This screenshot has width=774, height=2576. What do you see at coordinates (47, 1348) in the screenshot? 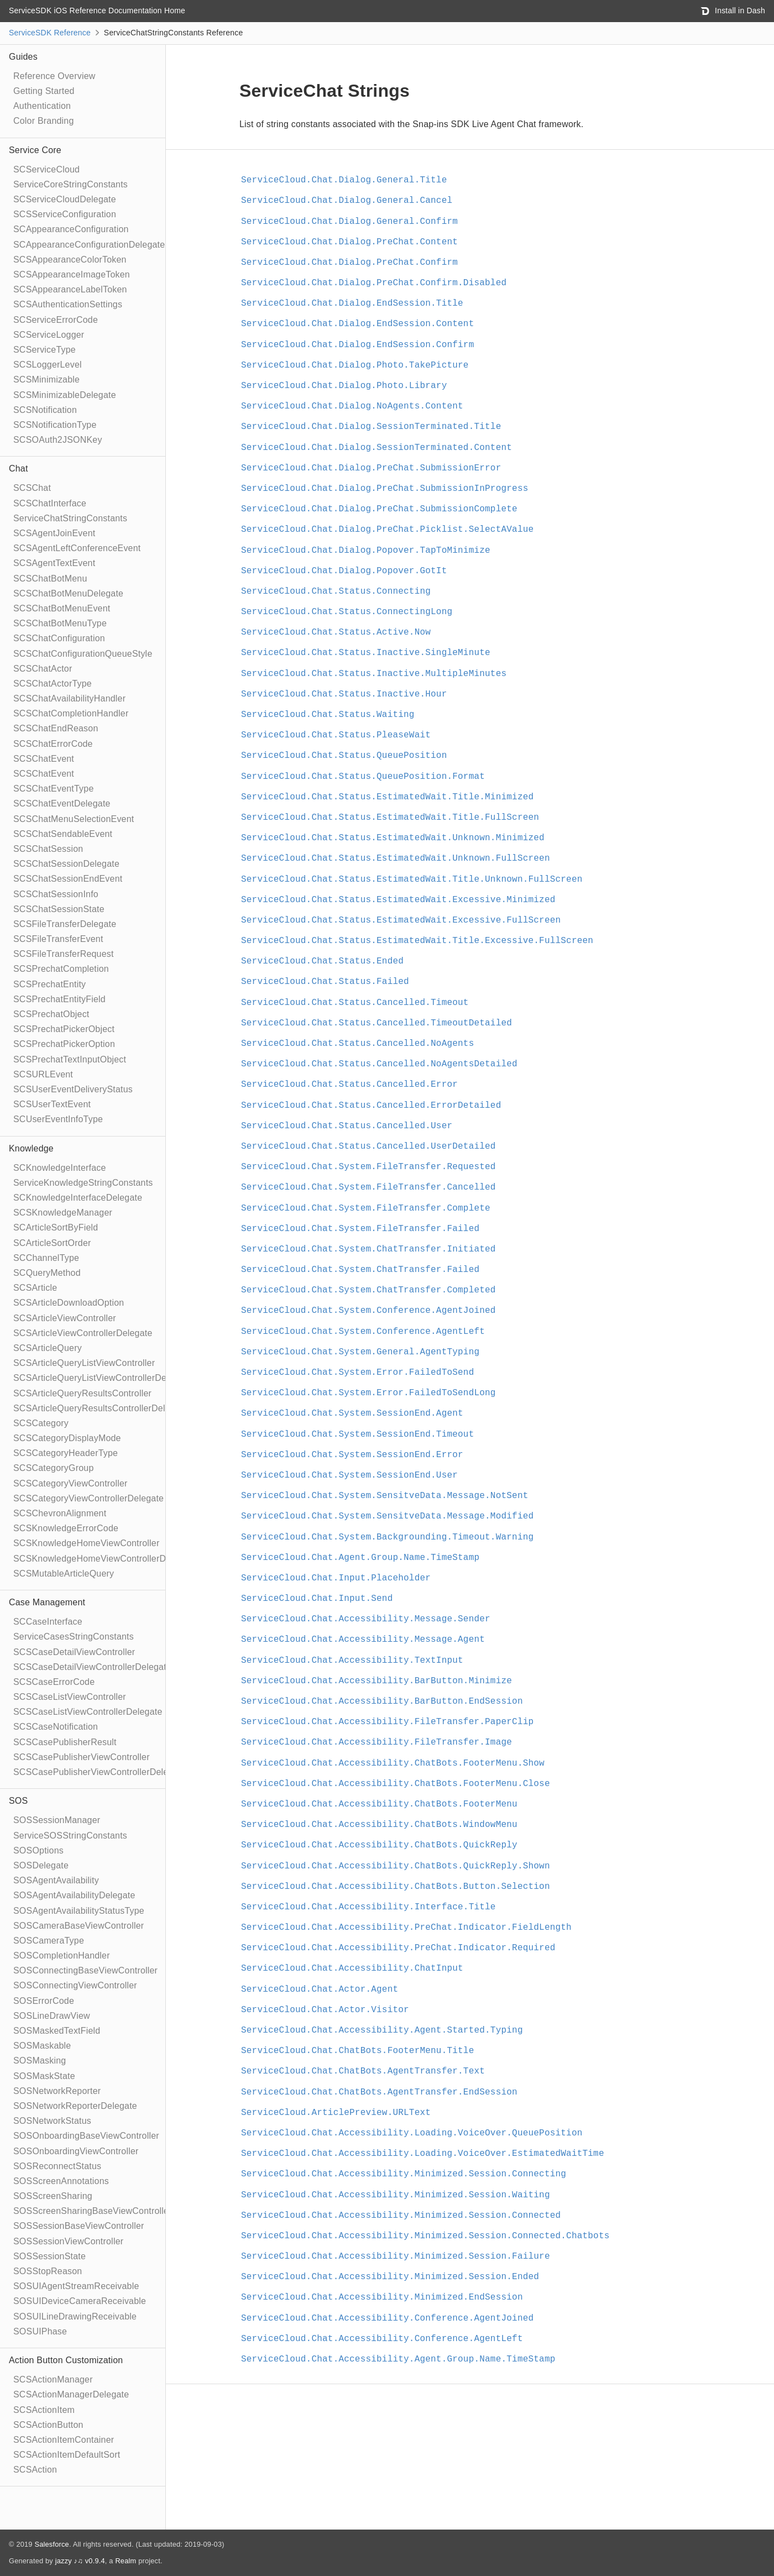
I see `SCSArticleQuery` at bounding box center [47, 1348].